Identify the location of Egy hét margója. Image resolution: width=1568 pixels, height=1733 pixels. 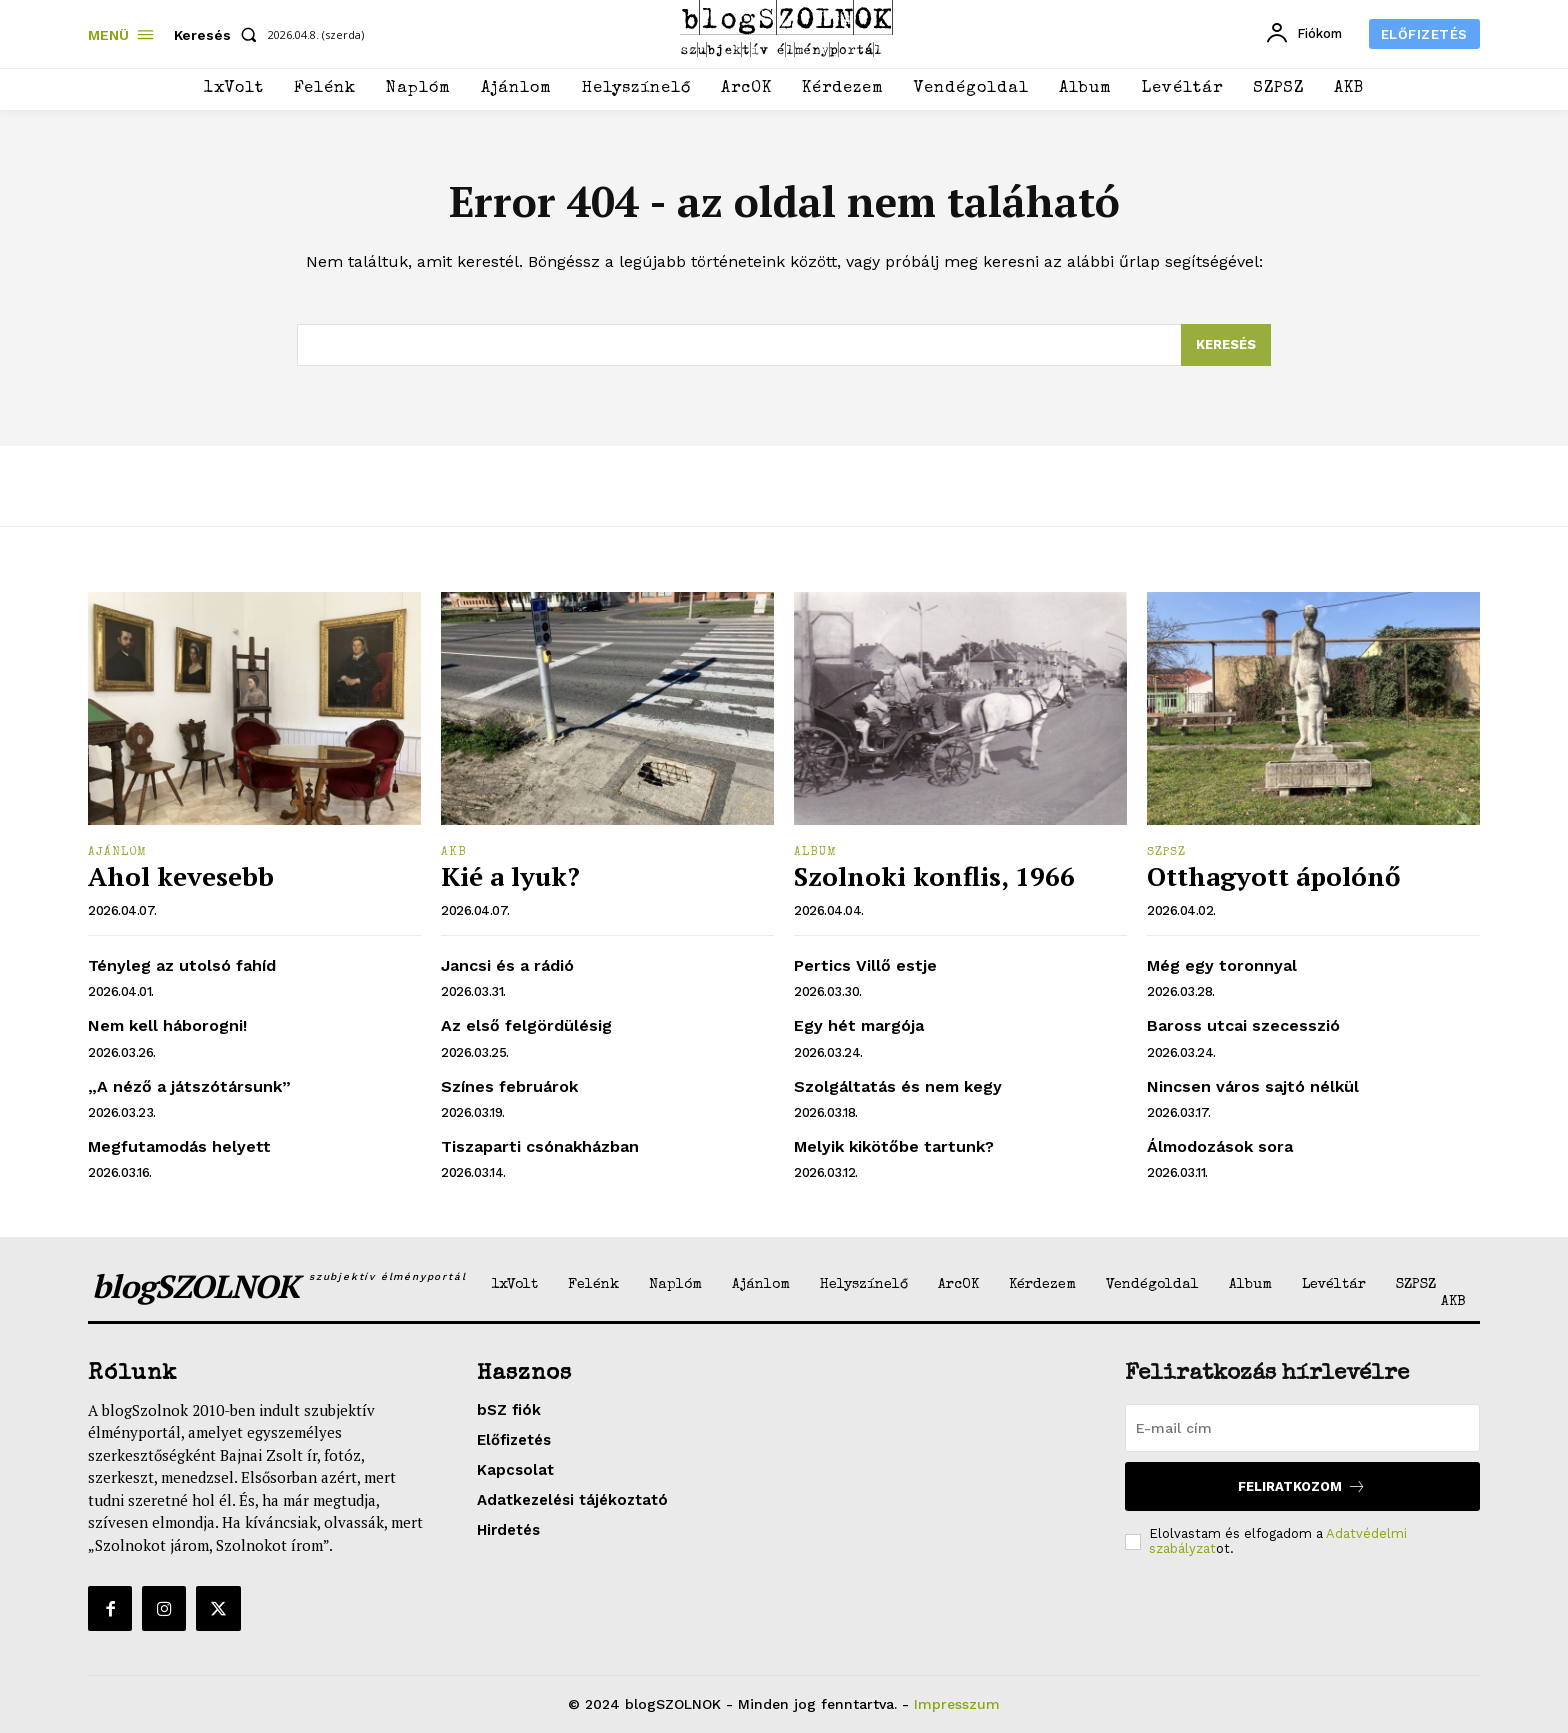
(859, 1025).